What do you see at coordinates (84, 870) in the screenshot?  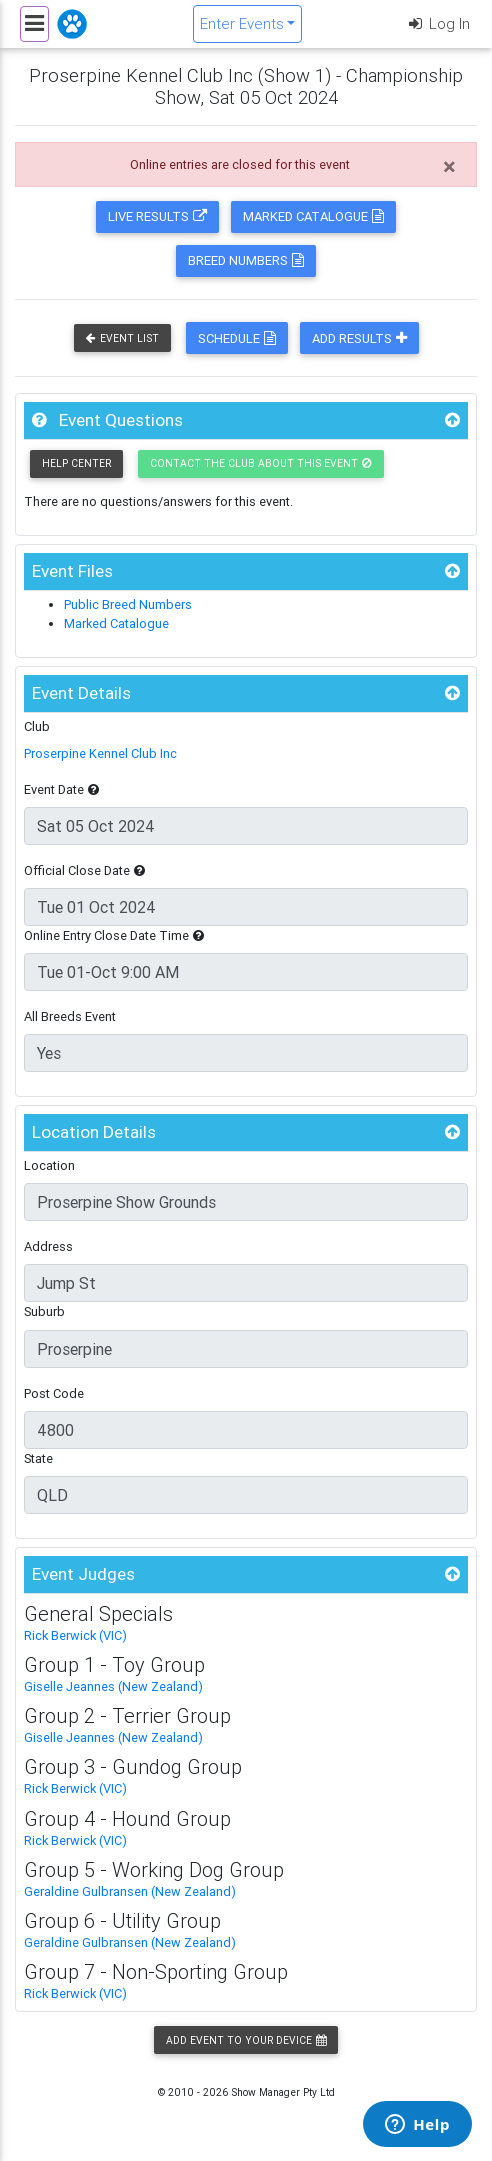 I see `Official Close Date` at bounding box center [84, 870].